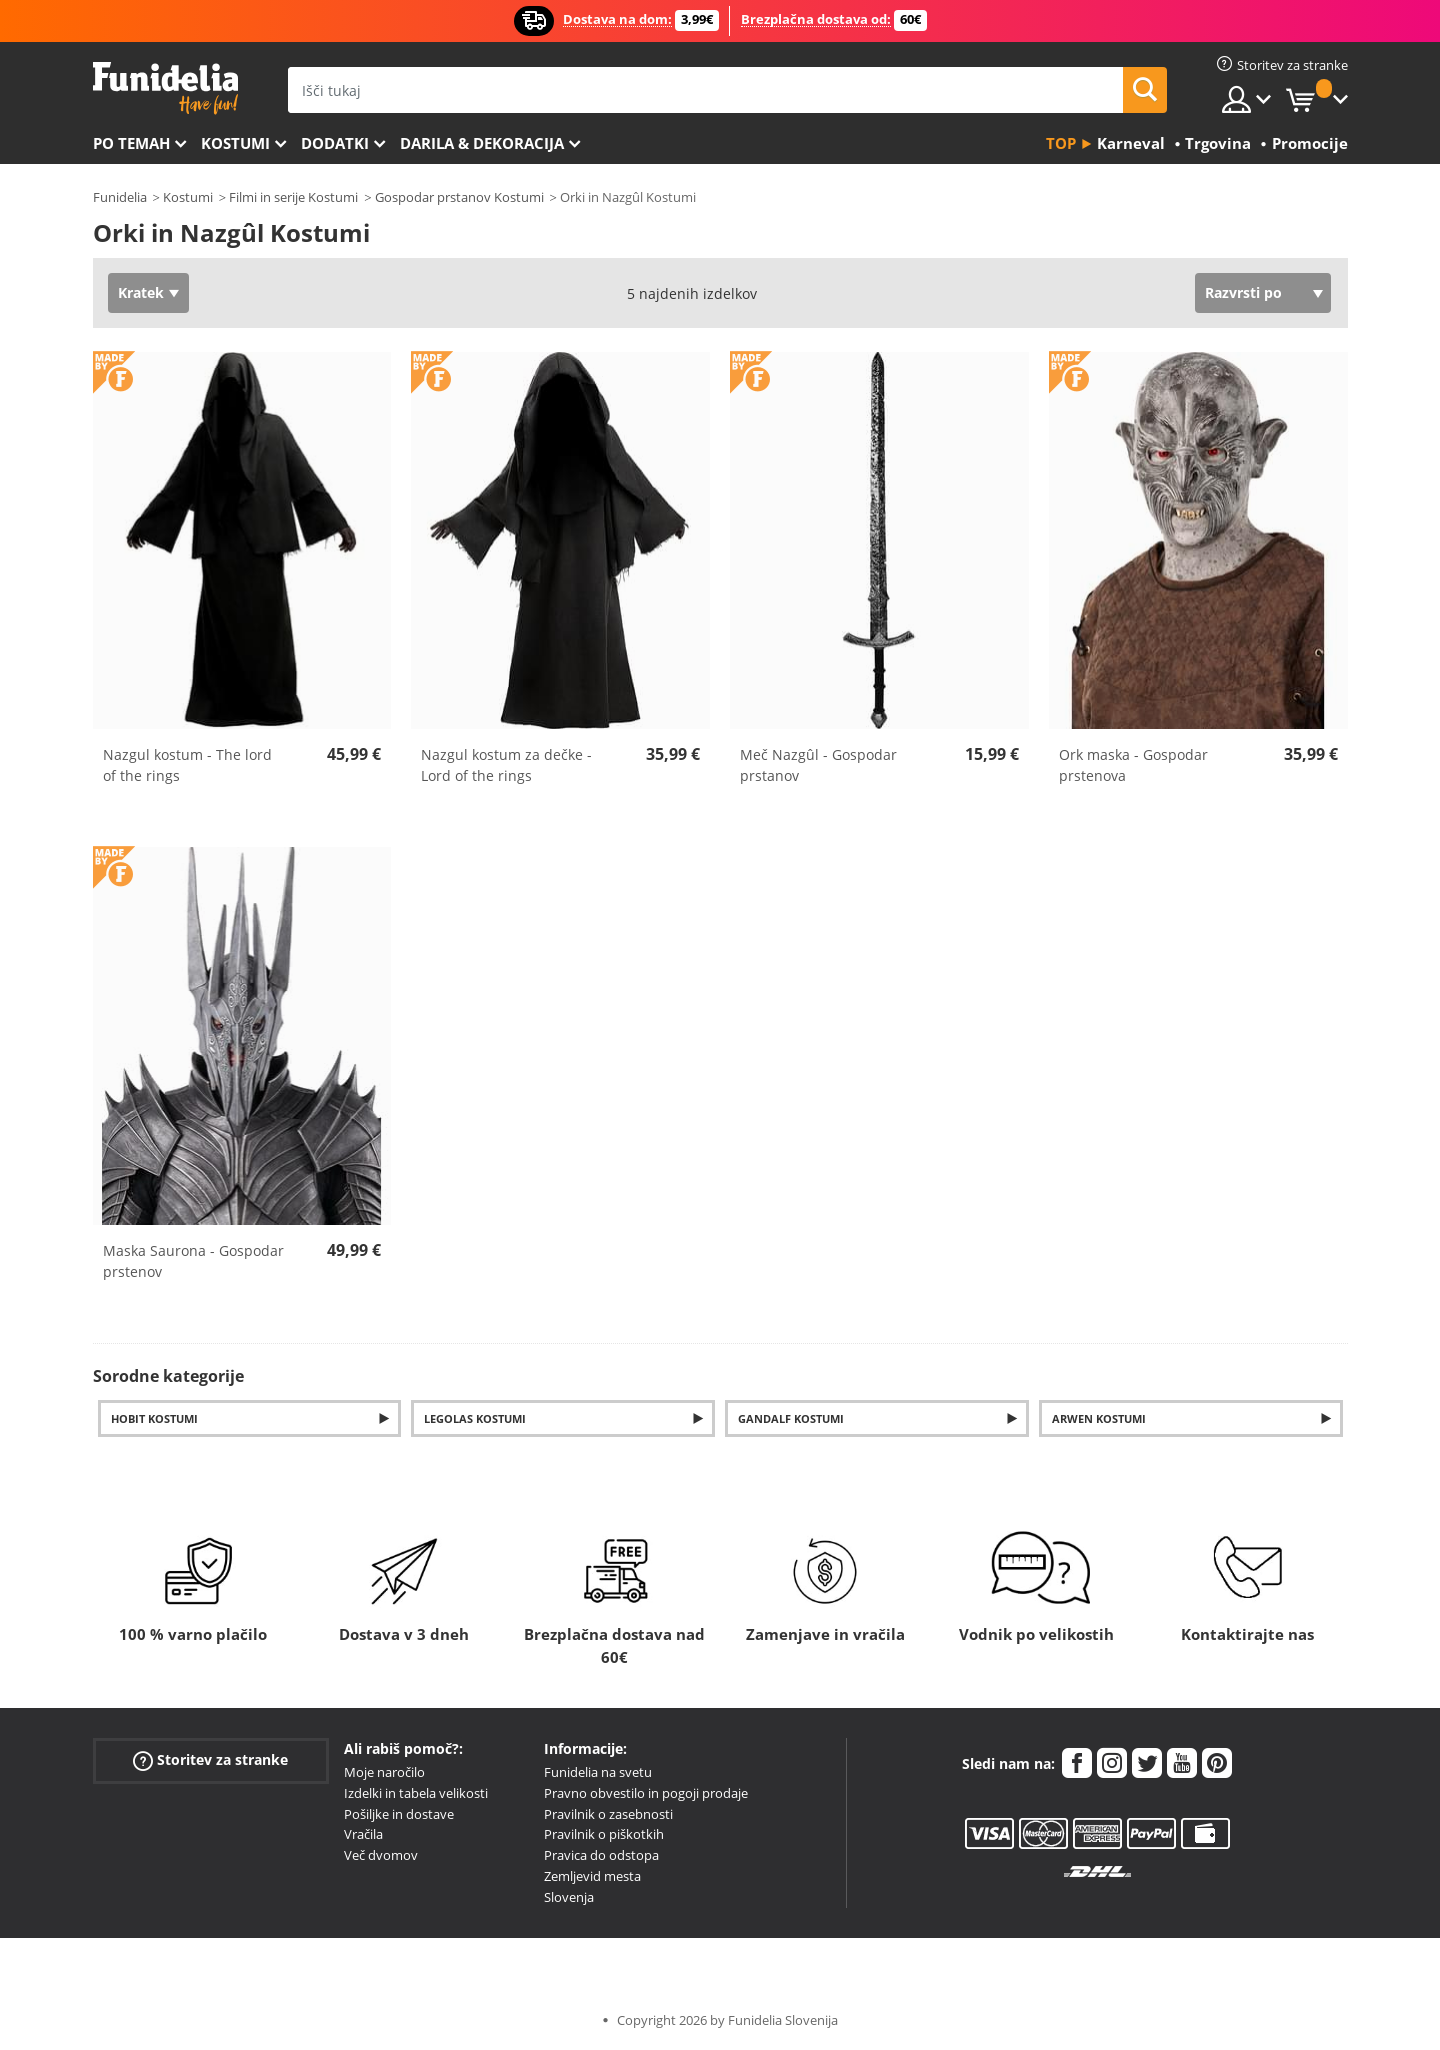 The width and height of the screenshot is (1440, 2050). Describe the element at coordinates (646, 1793) in the screenshot. I see `Pravno obvestilo in pogoji prodaje` at that location.